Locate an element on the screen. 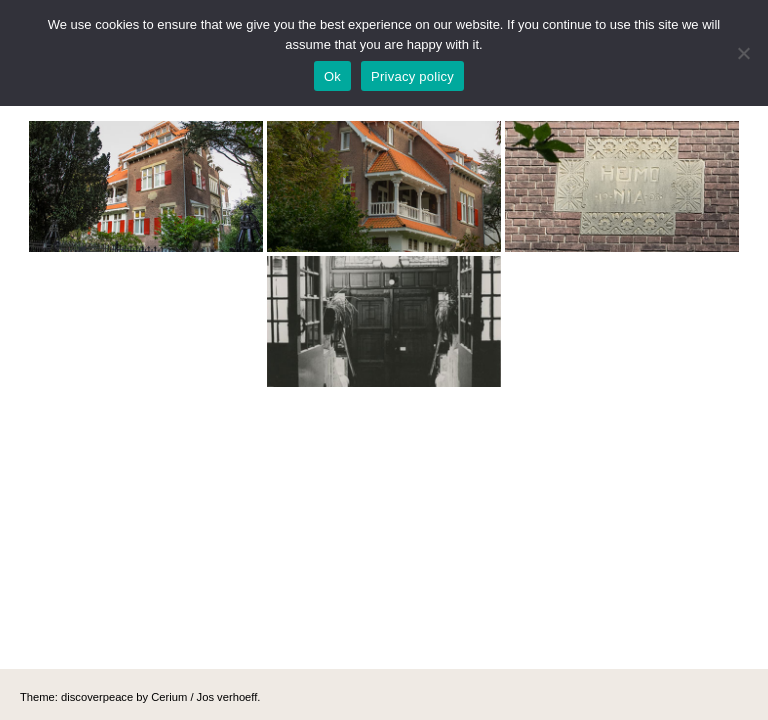  [No] is located at coordinates (743, 53).